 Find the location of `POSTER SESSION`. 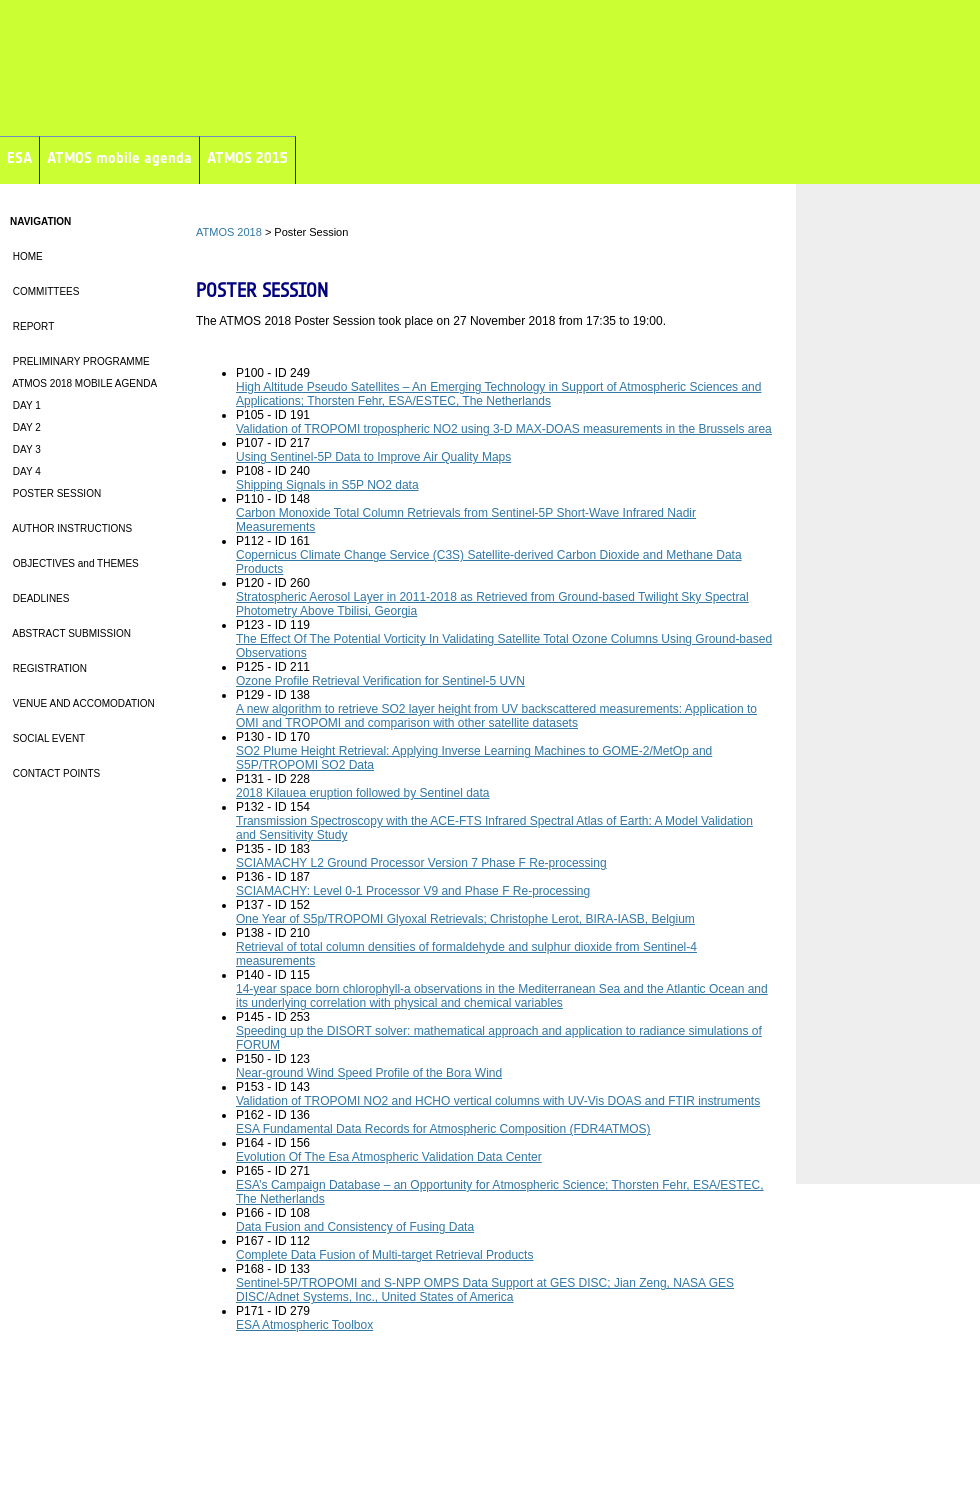

POSTER SESSION is located at coordinates (55, 493).